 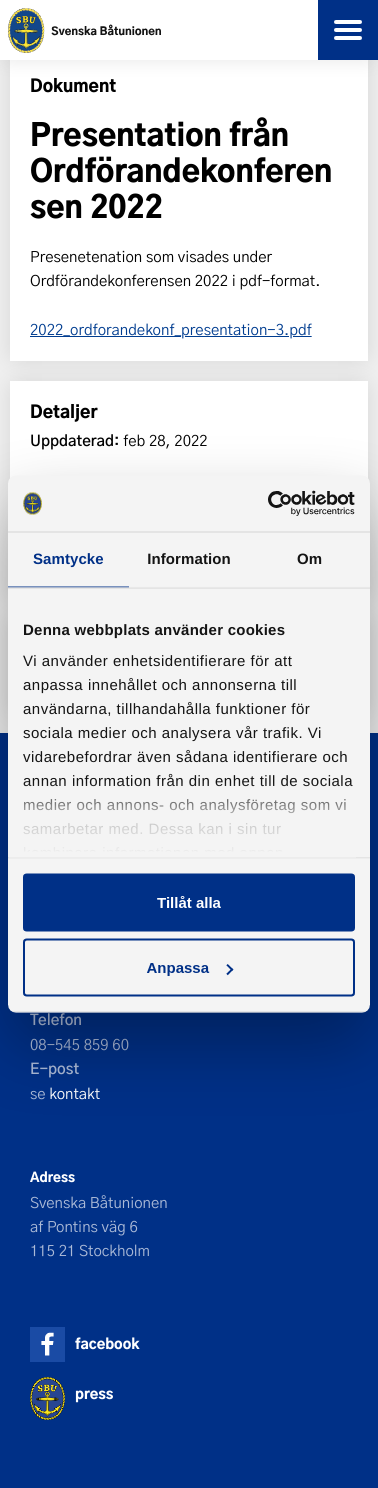 I want to click on Om [tab], so click(x=309, y=558).